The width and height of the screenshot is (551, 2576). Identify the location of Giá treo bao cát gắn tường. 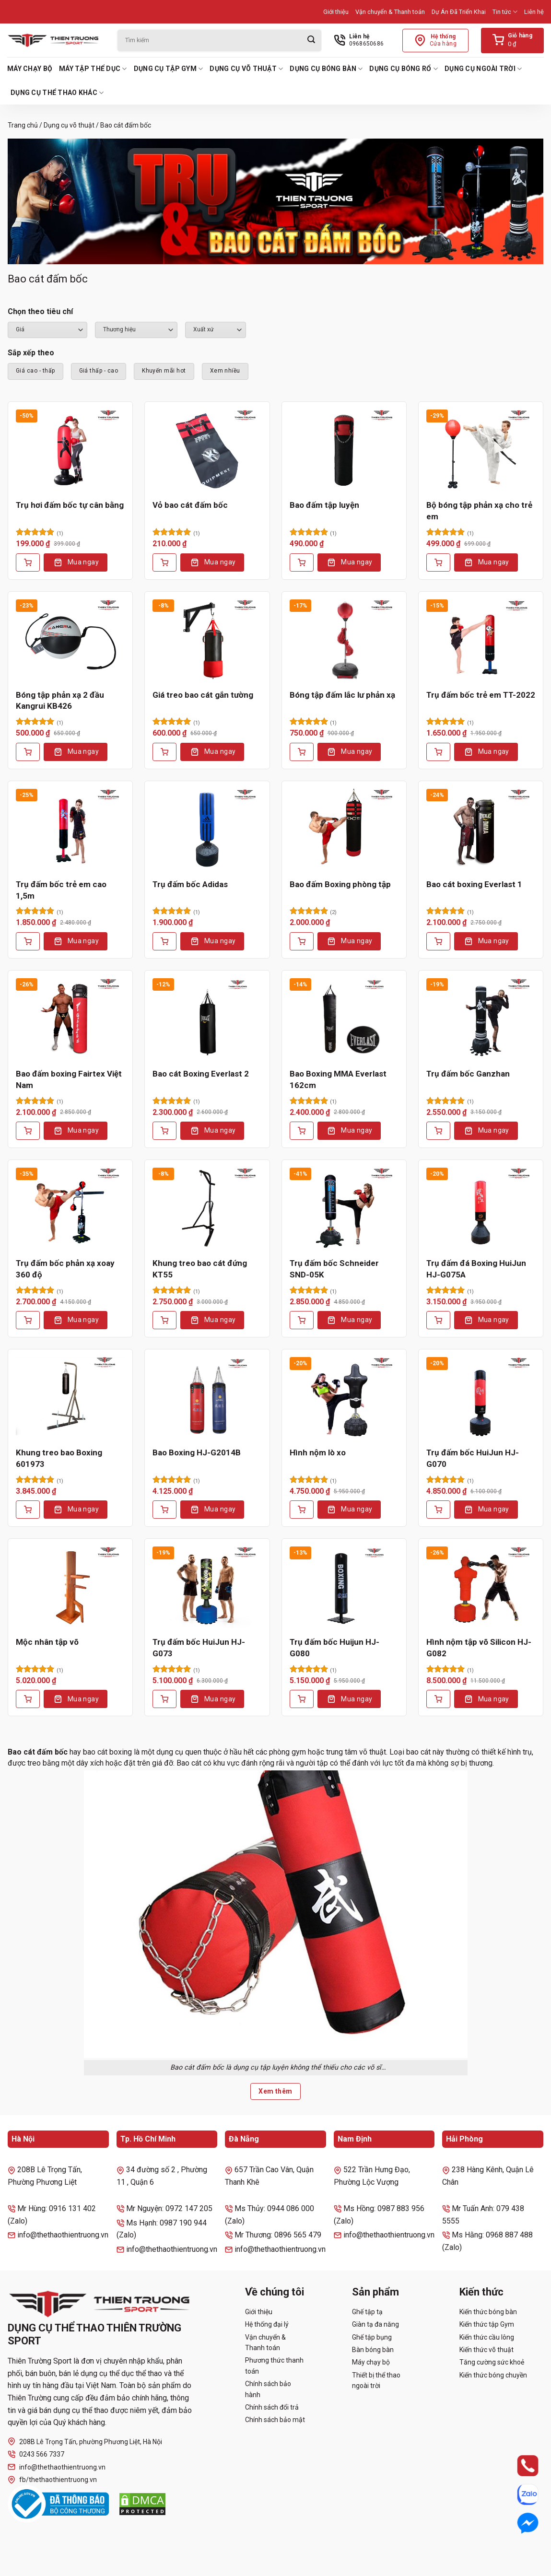
(202, 695).